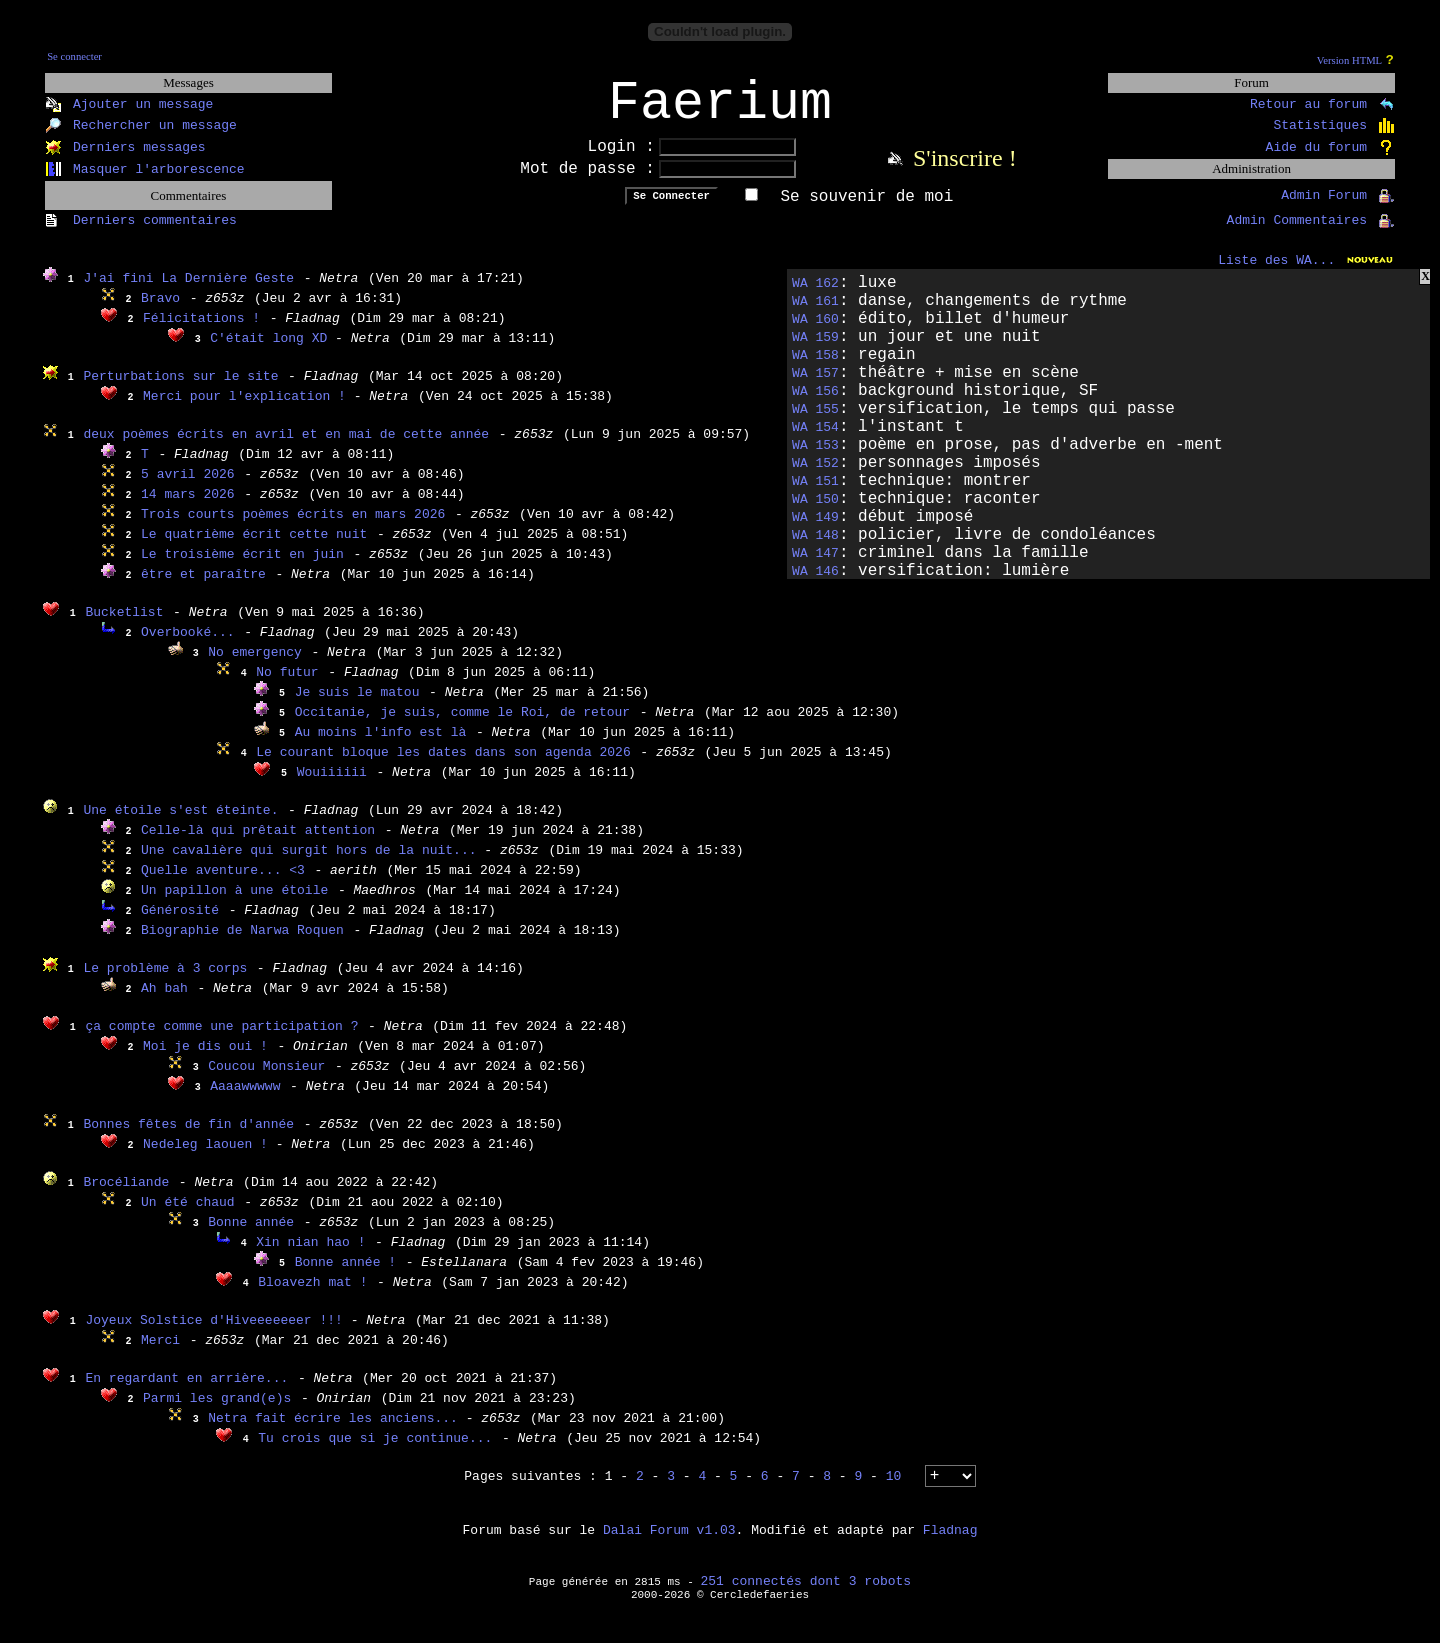 This screenshot has height=1643, width=1440. I want to click on Merci pour l'explication !, so click(248, 409).